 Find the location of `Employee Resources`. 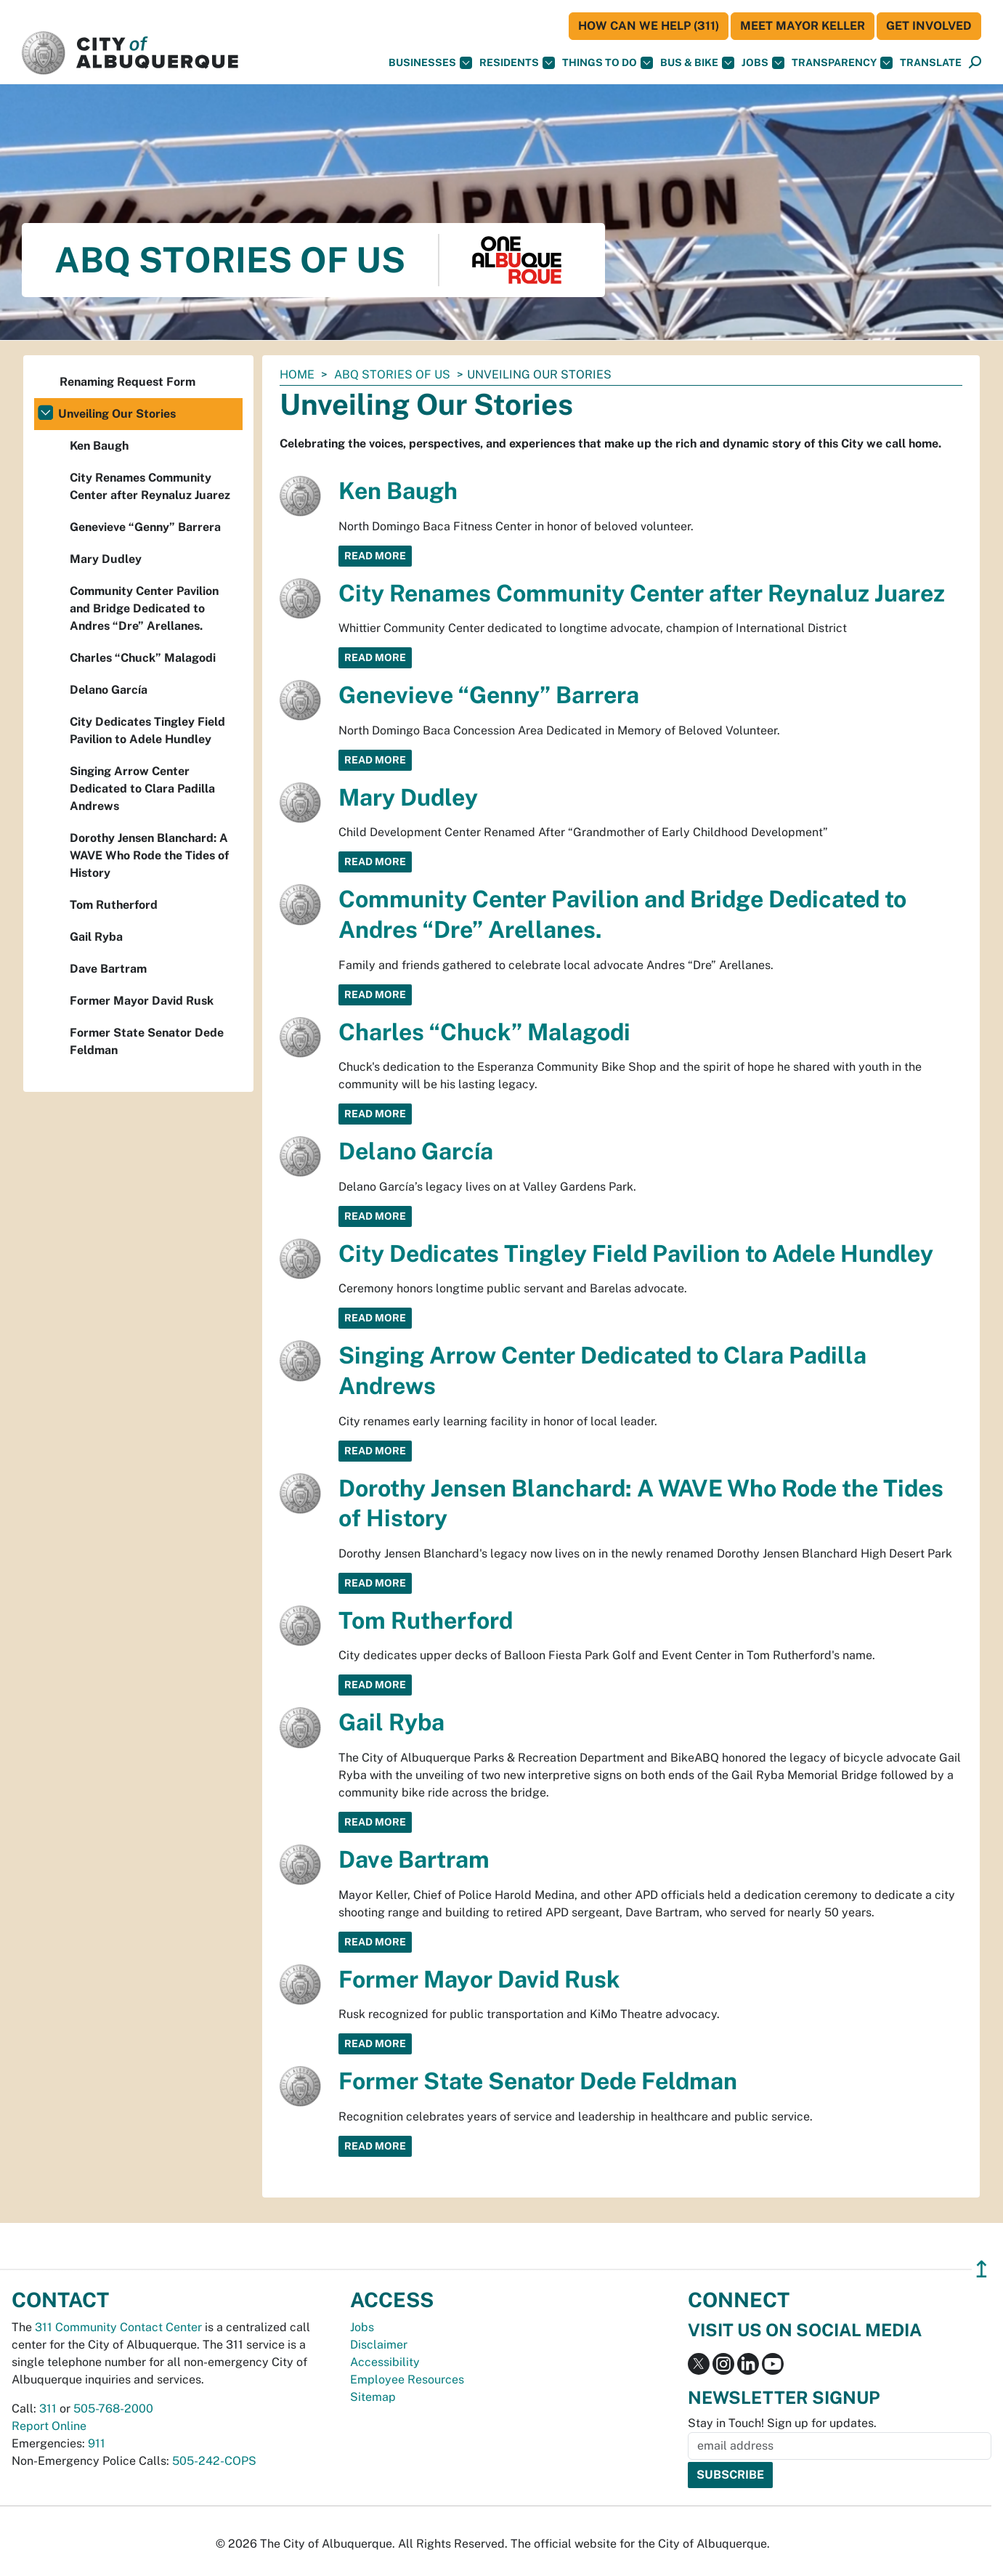

Employee Resources is located at coordinates (407, 2379).